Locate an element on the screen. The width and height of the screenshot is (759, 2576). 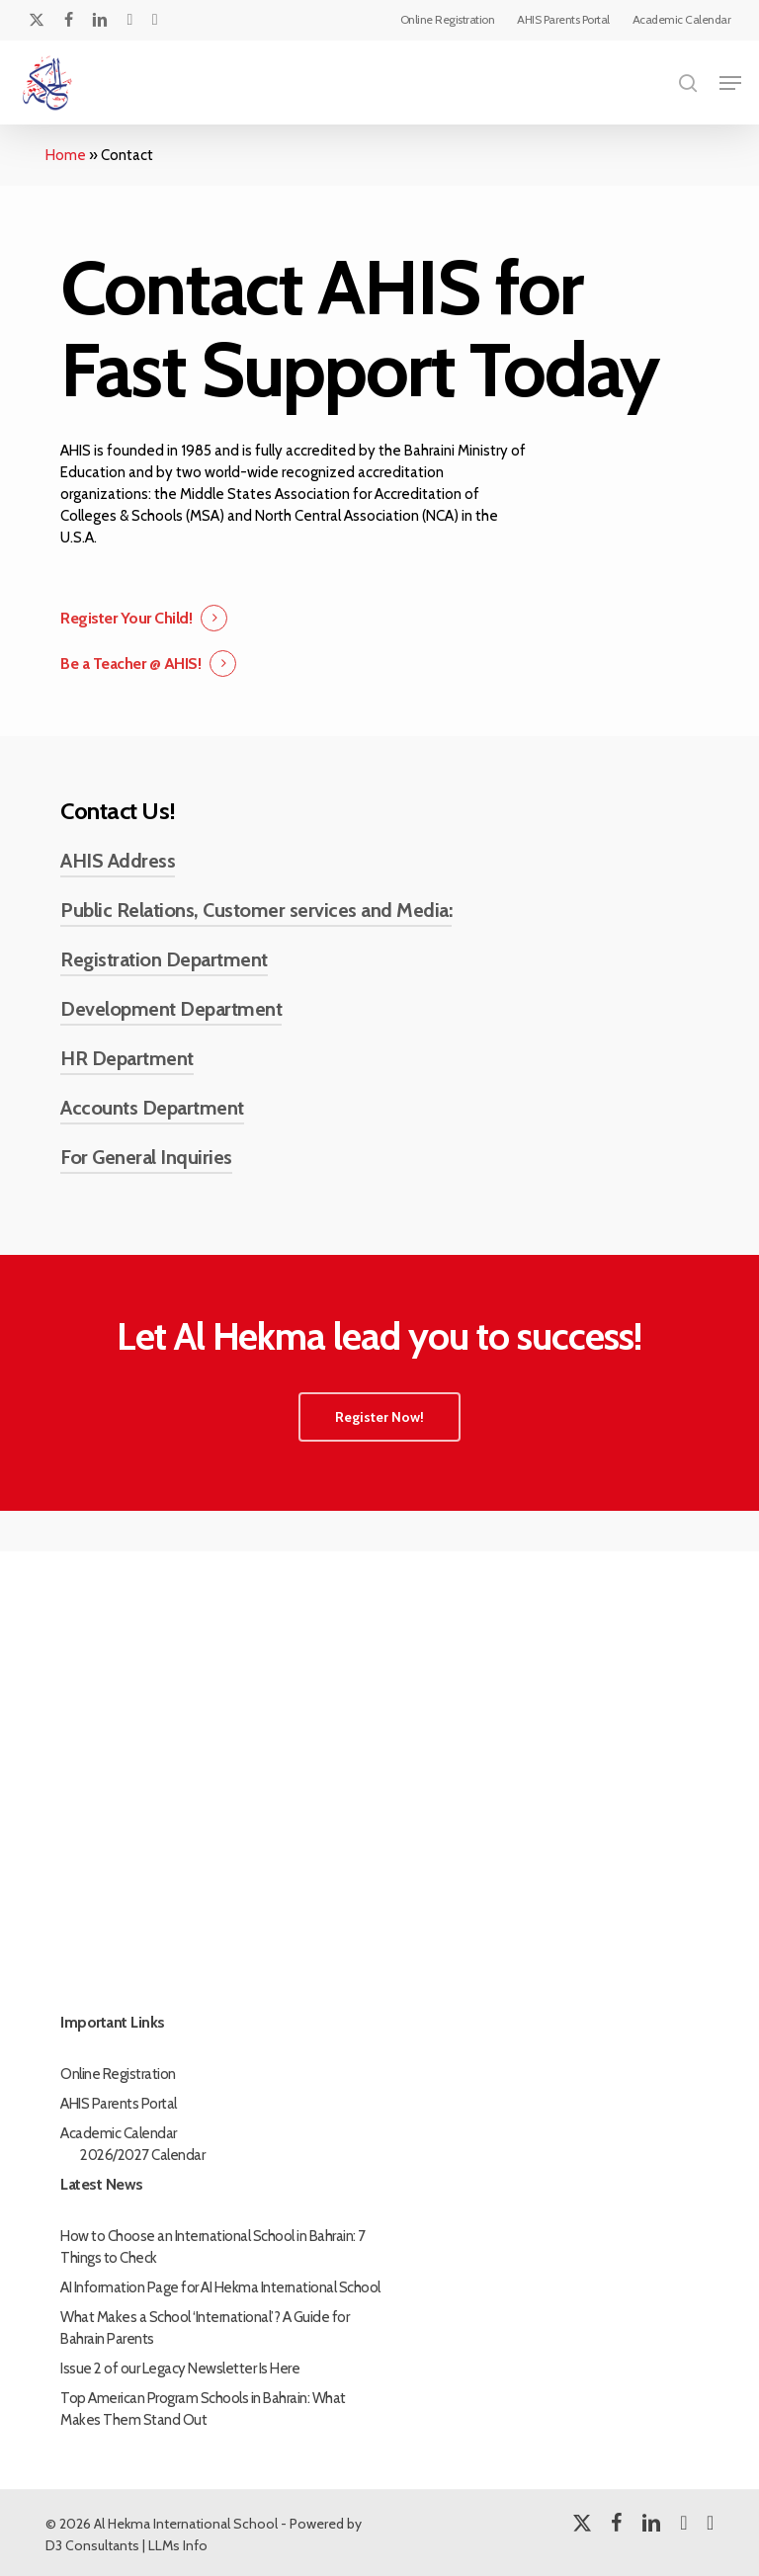
Accounts Department [button] is located at coordinates (152, 1108).